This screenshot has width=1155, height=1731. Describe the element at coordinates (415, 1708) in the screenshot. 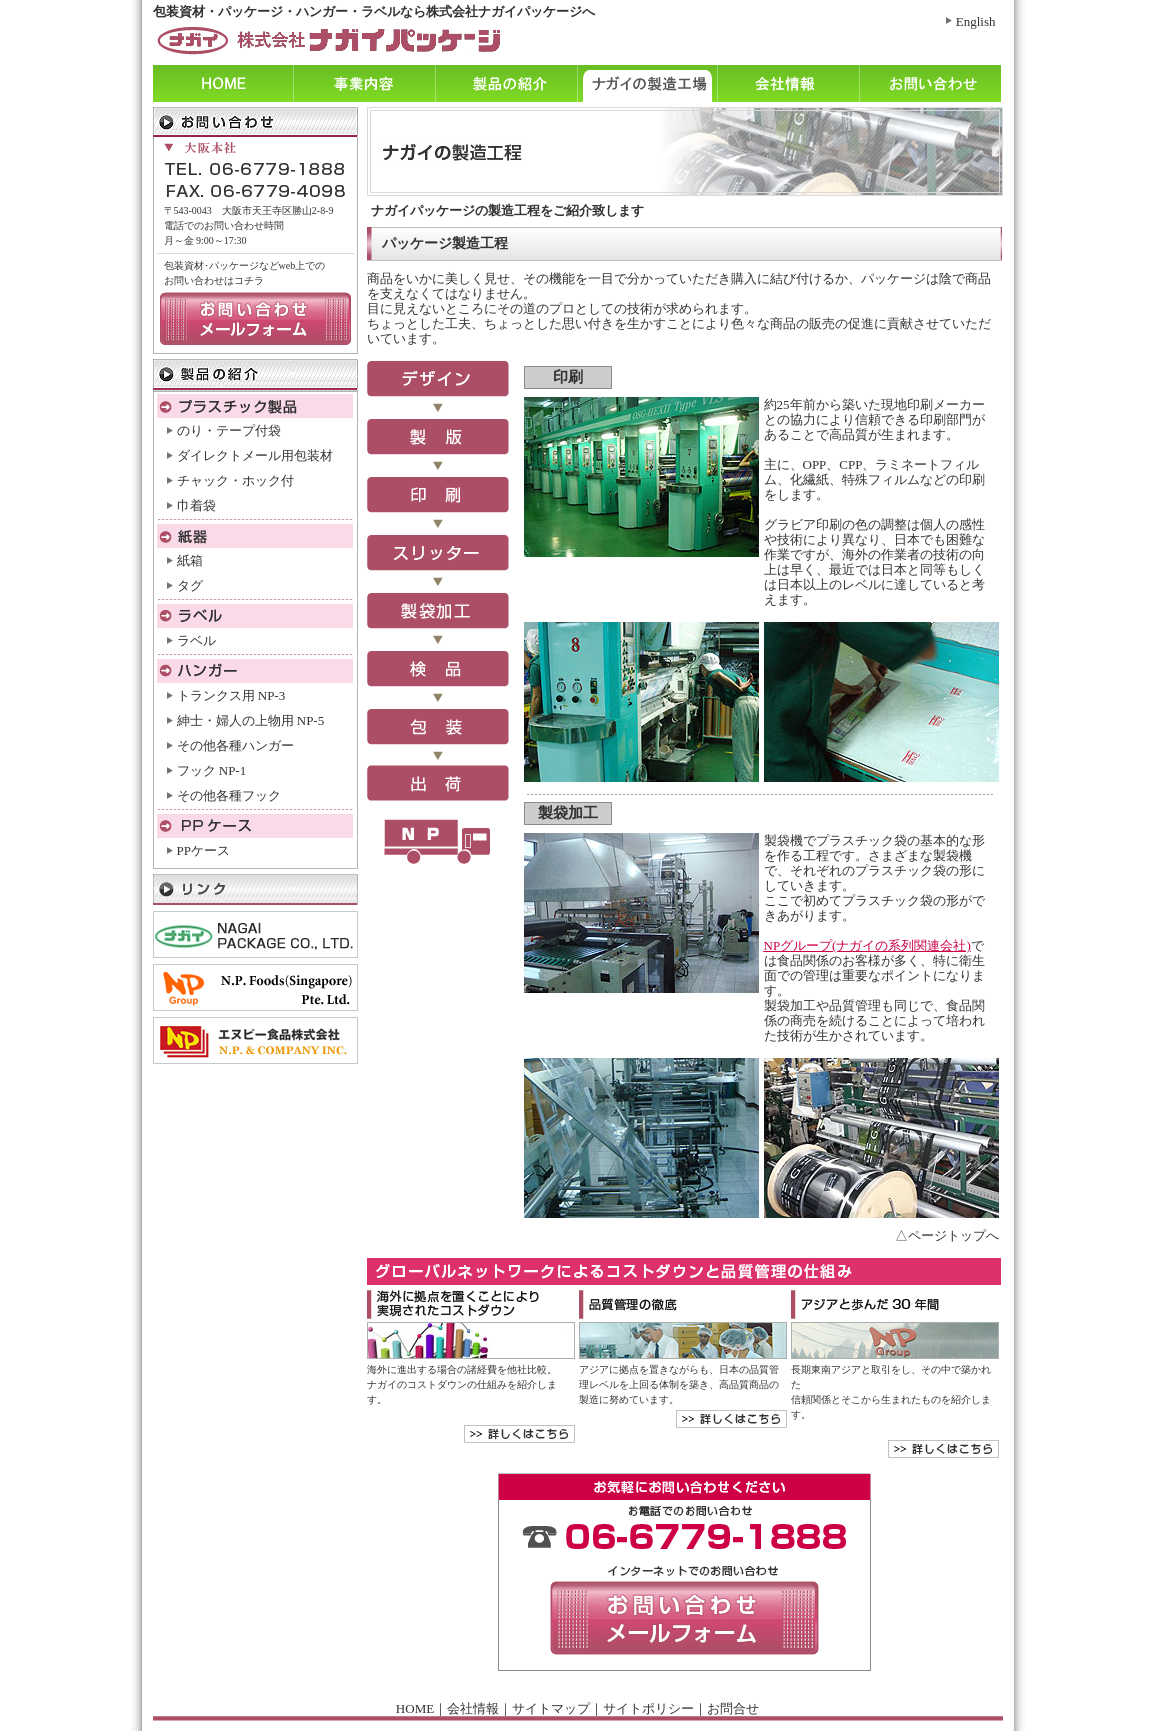

I see `HOME` at that location.